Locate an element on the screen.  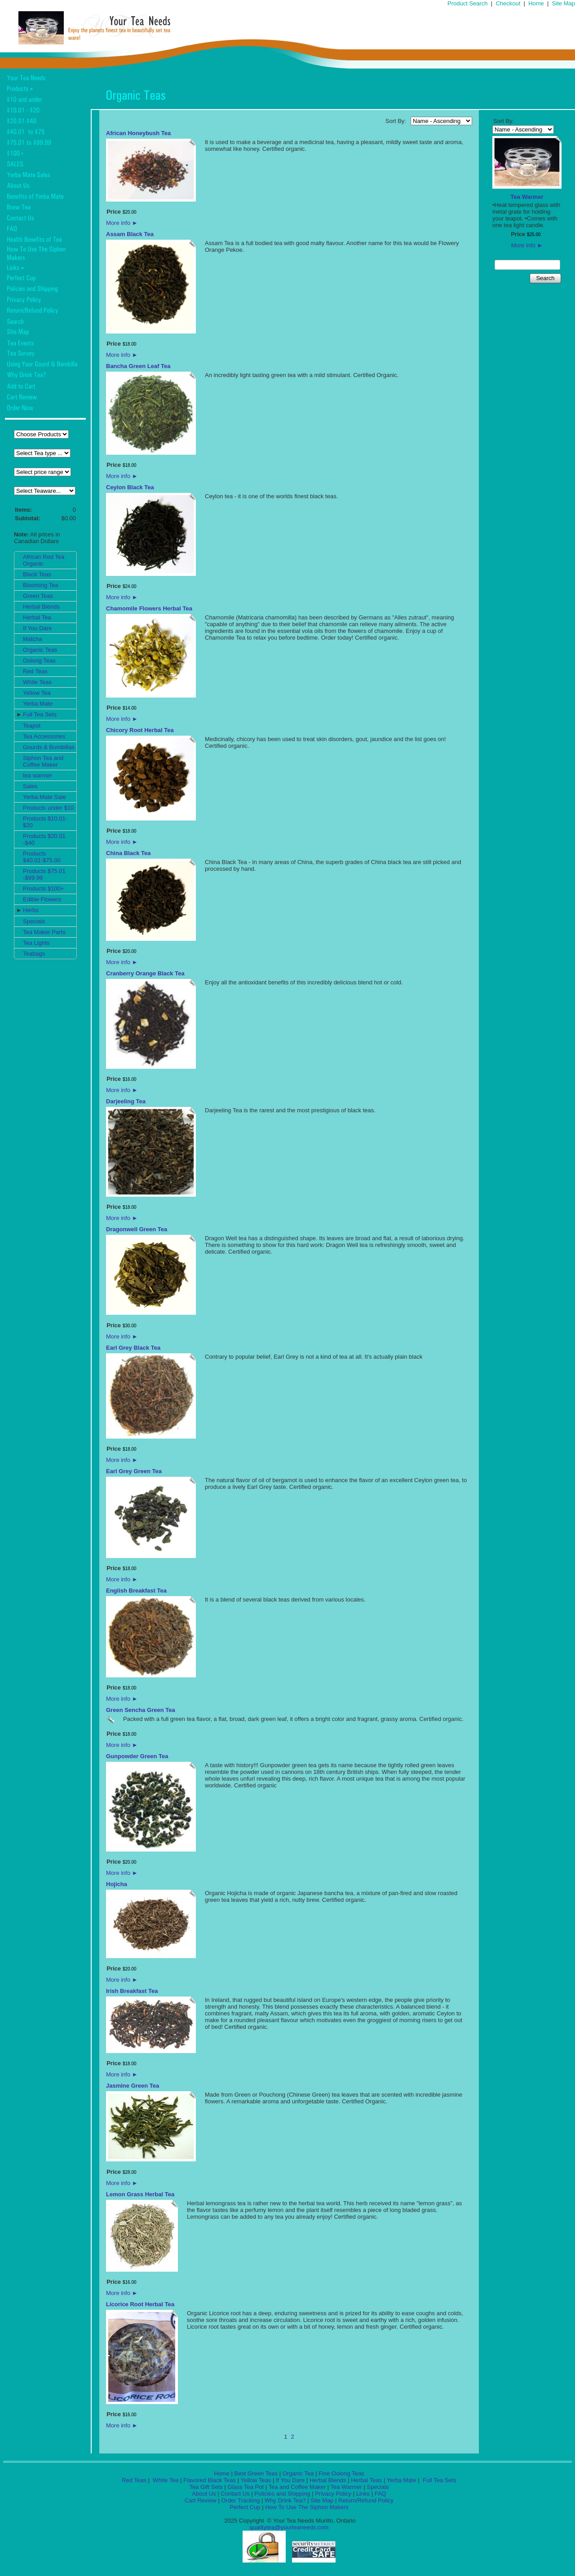
Return/Refund Policy is located at coordinates (366, 2500).